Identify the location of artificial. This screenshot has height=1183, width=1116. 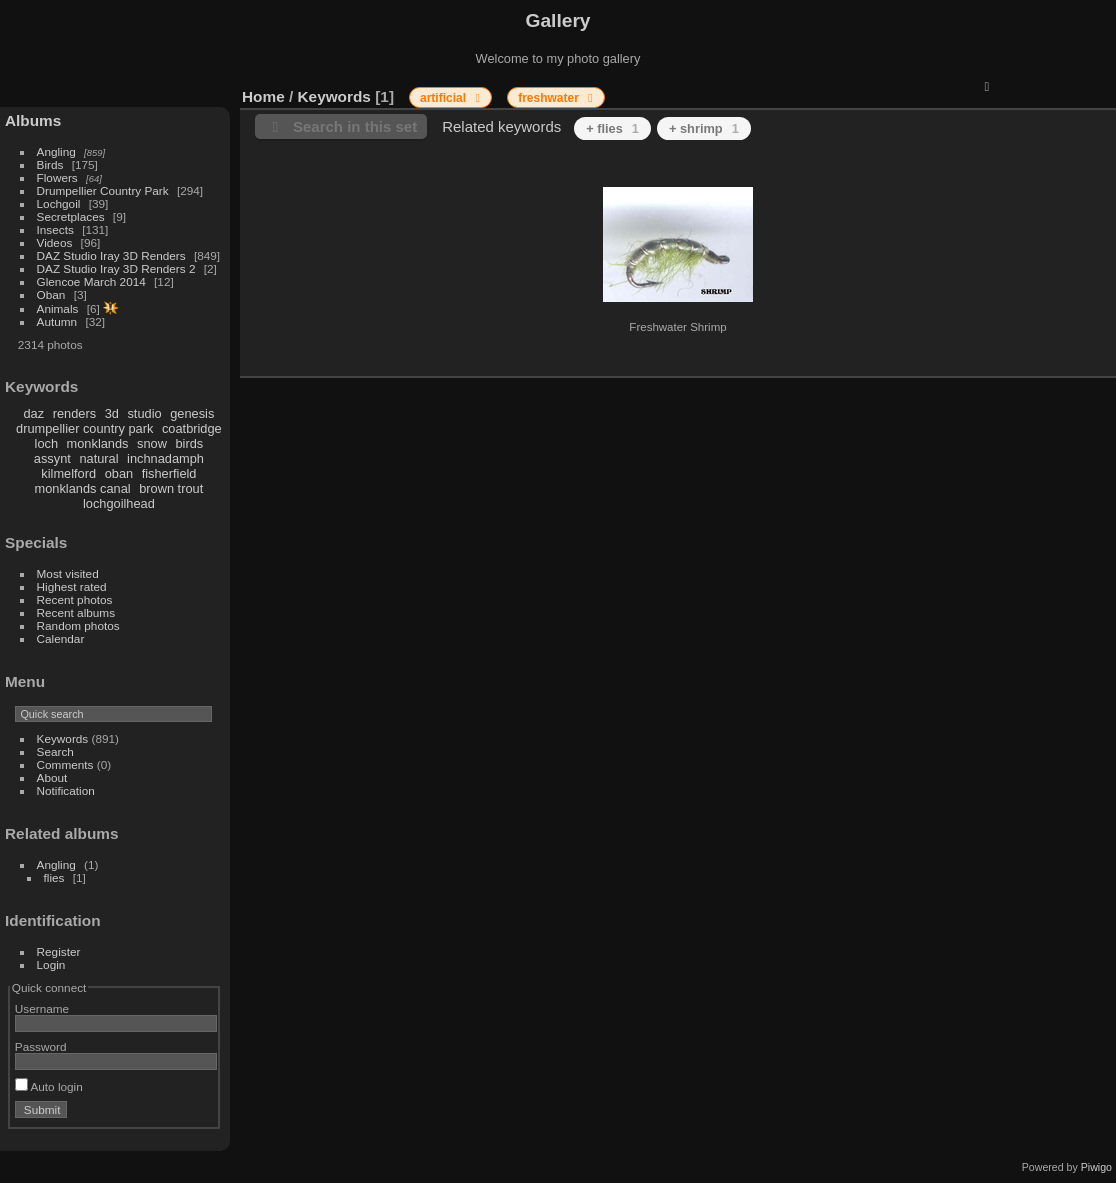
(444, 98).